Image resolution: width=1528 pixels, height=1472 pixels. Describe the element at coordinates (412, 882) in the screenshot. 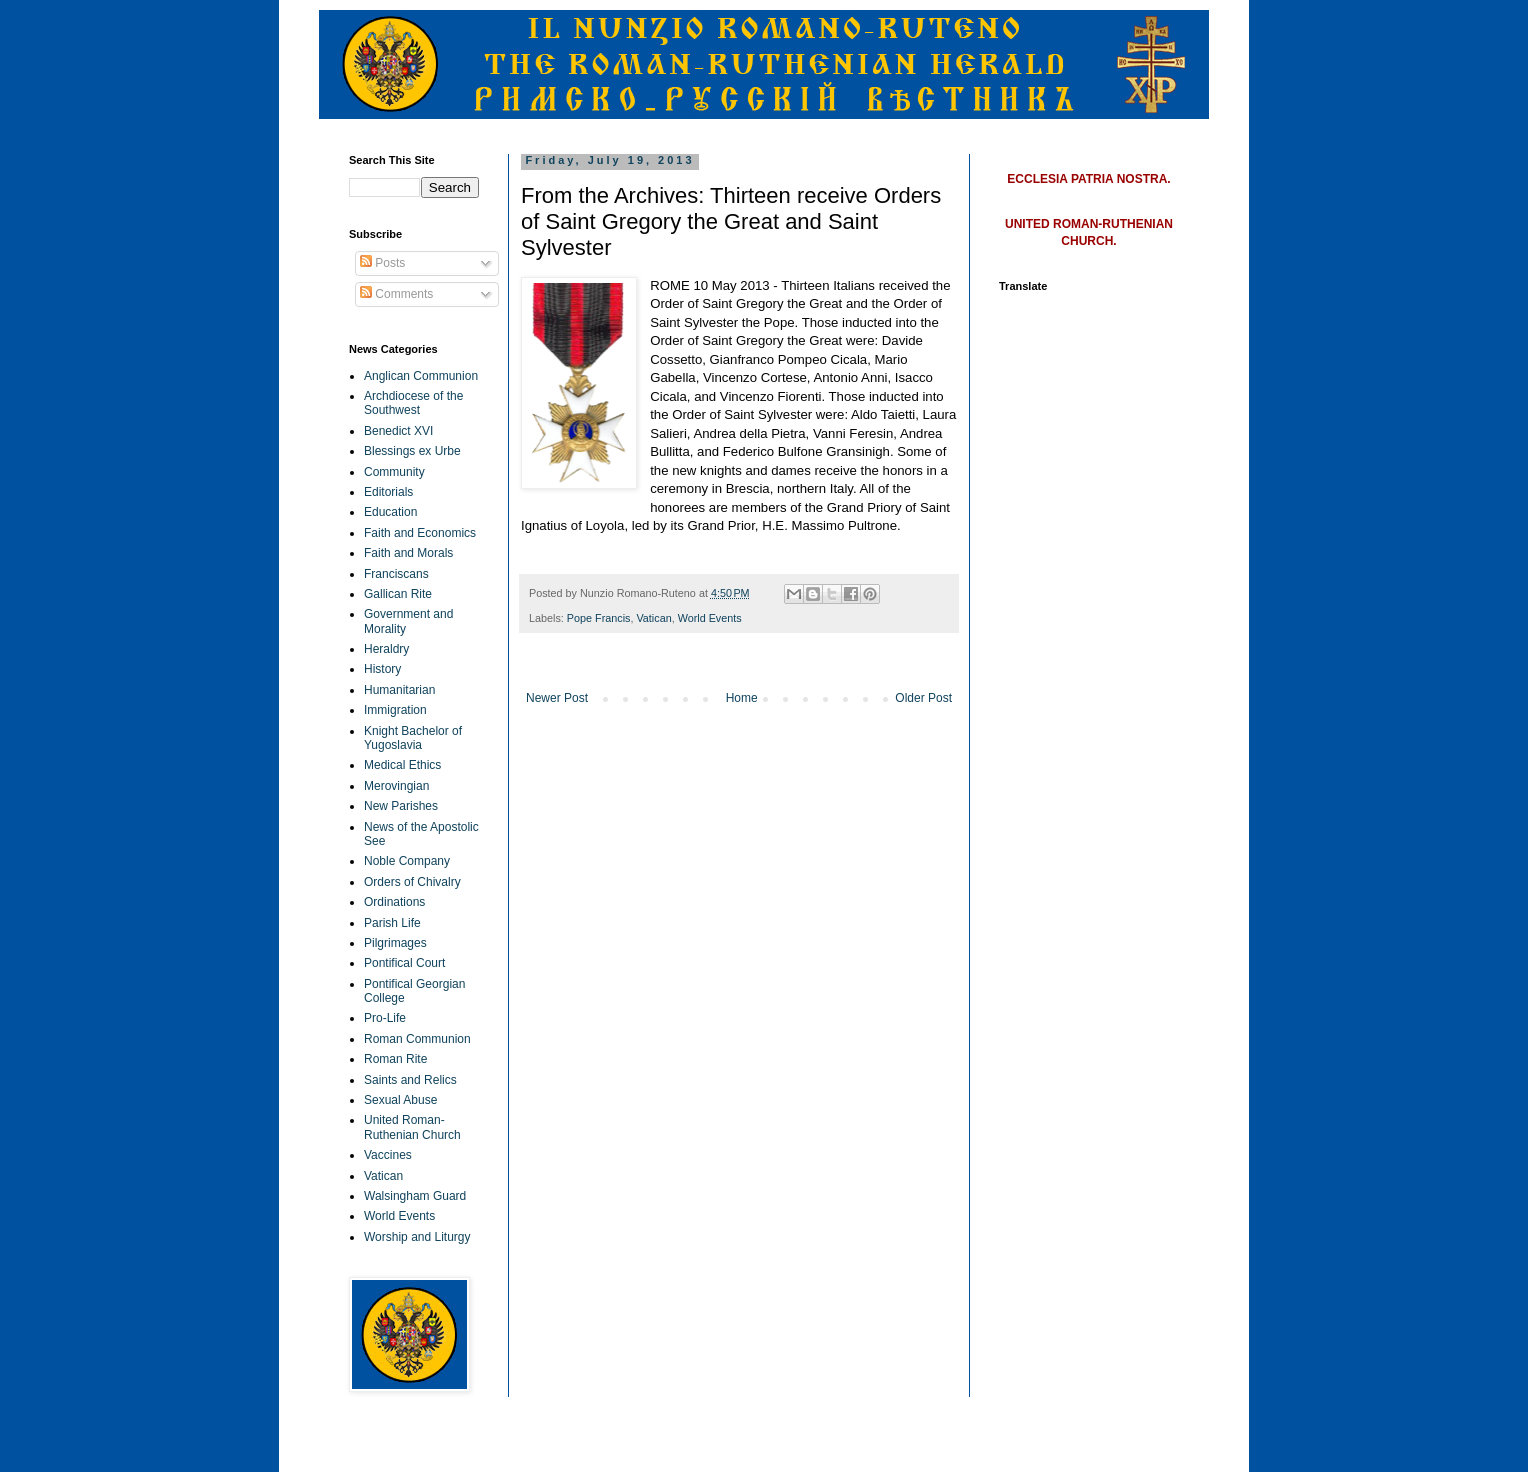

I see `Orders of Chivalry` at that location.